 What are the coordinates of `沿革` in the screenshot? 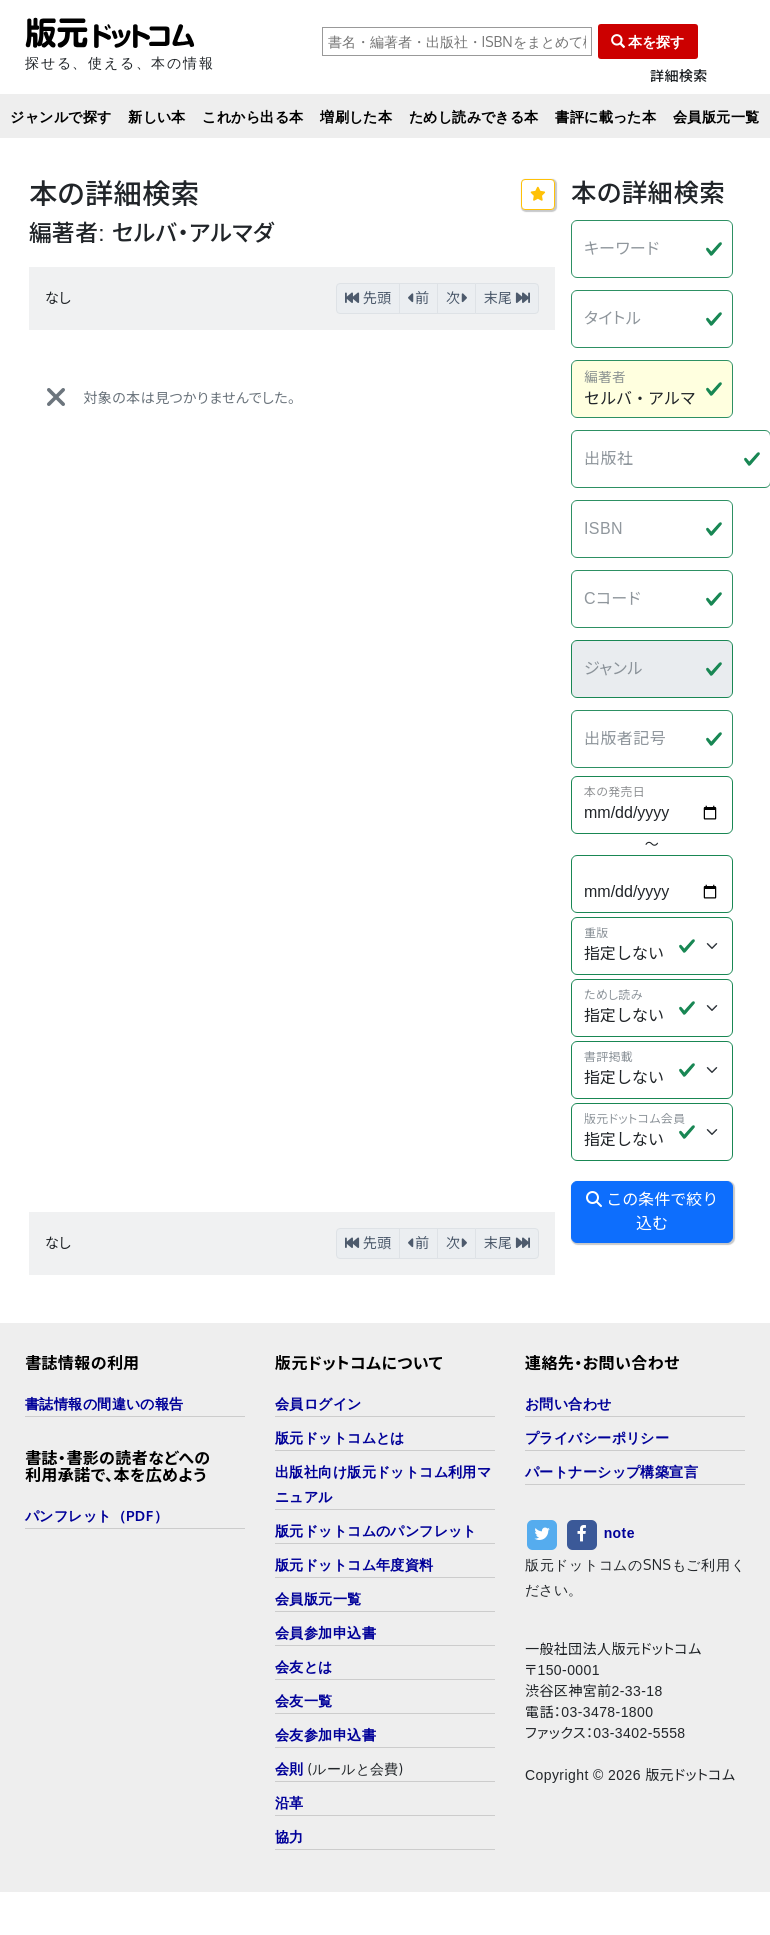 It's located at (289, 1802).